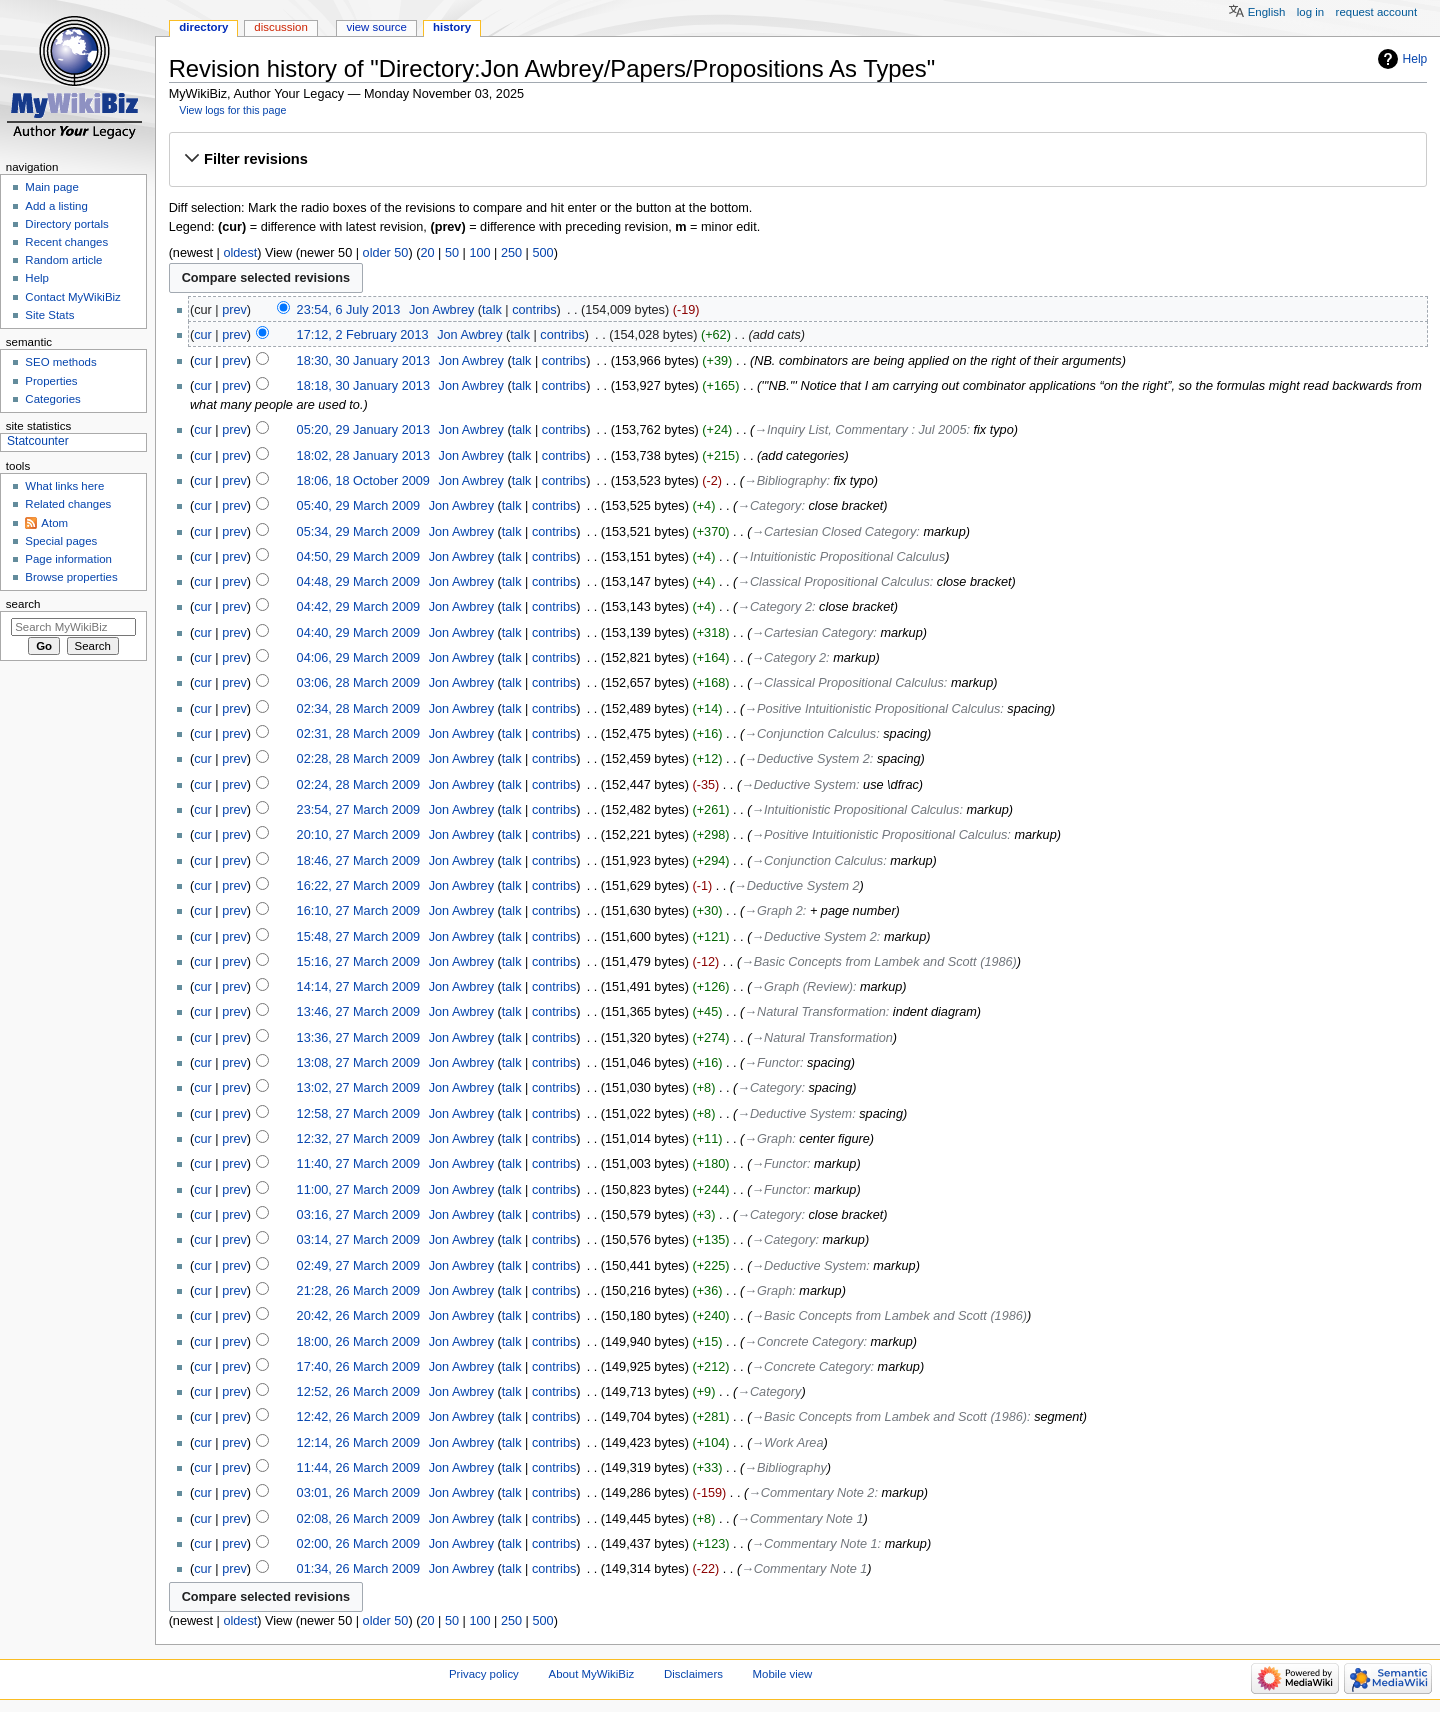 The image size is (1440, 1712). What do you see at coordinates (68, 559) in the screenshot?
I see `Page information` at bounding box center [68, 559].